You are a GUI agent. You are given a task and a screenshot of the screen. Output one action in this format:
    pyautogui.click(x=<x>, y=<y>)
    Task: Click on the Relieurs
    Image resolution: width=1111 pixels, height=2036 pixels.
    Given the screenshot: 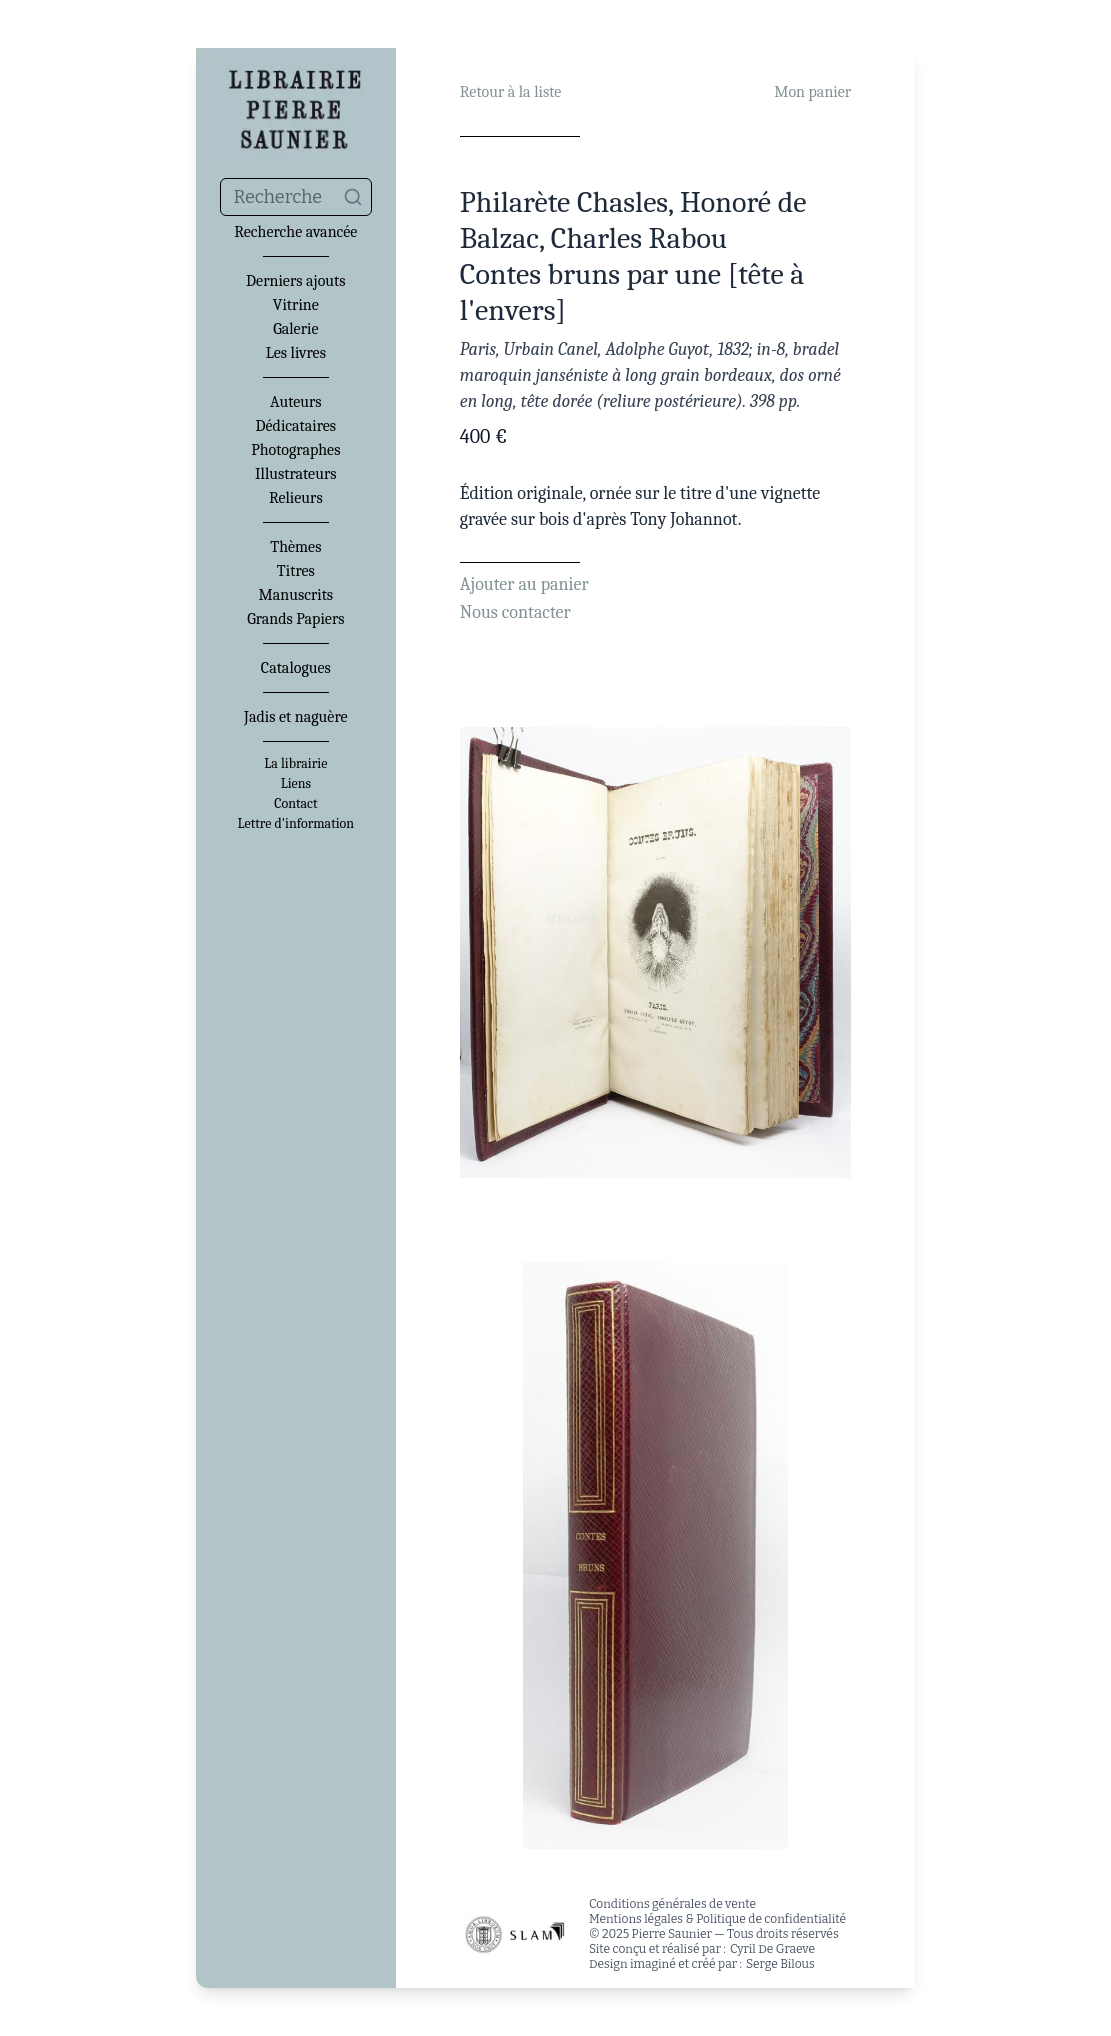 What is the action you would take?
    pyautogui.click(x=296, y=498)
    